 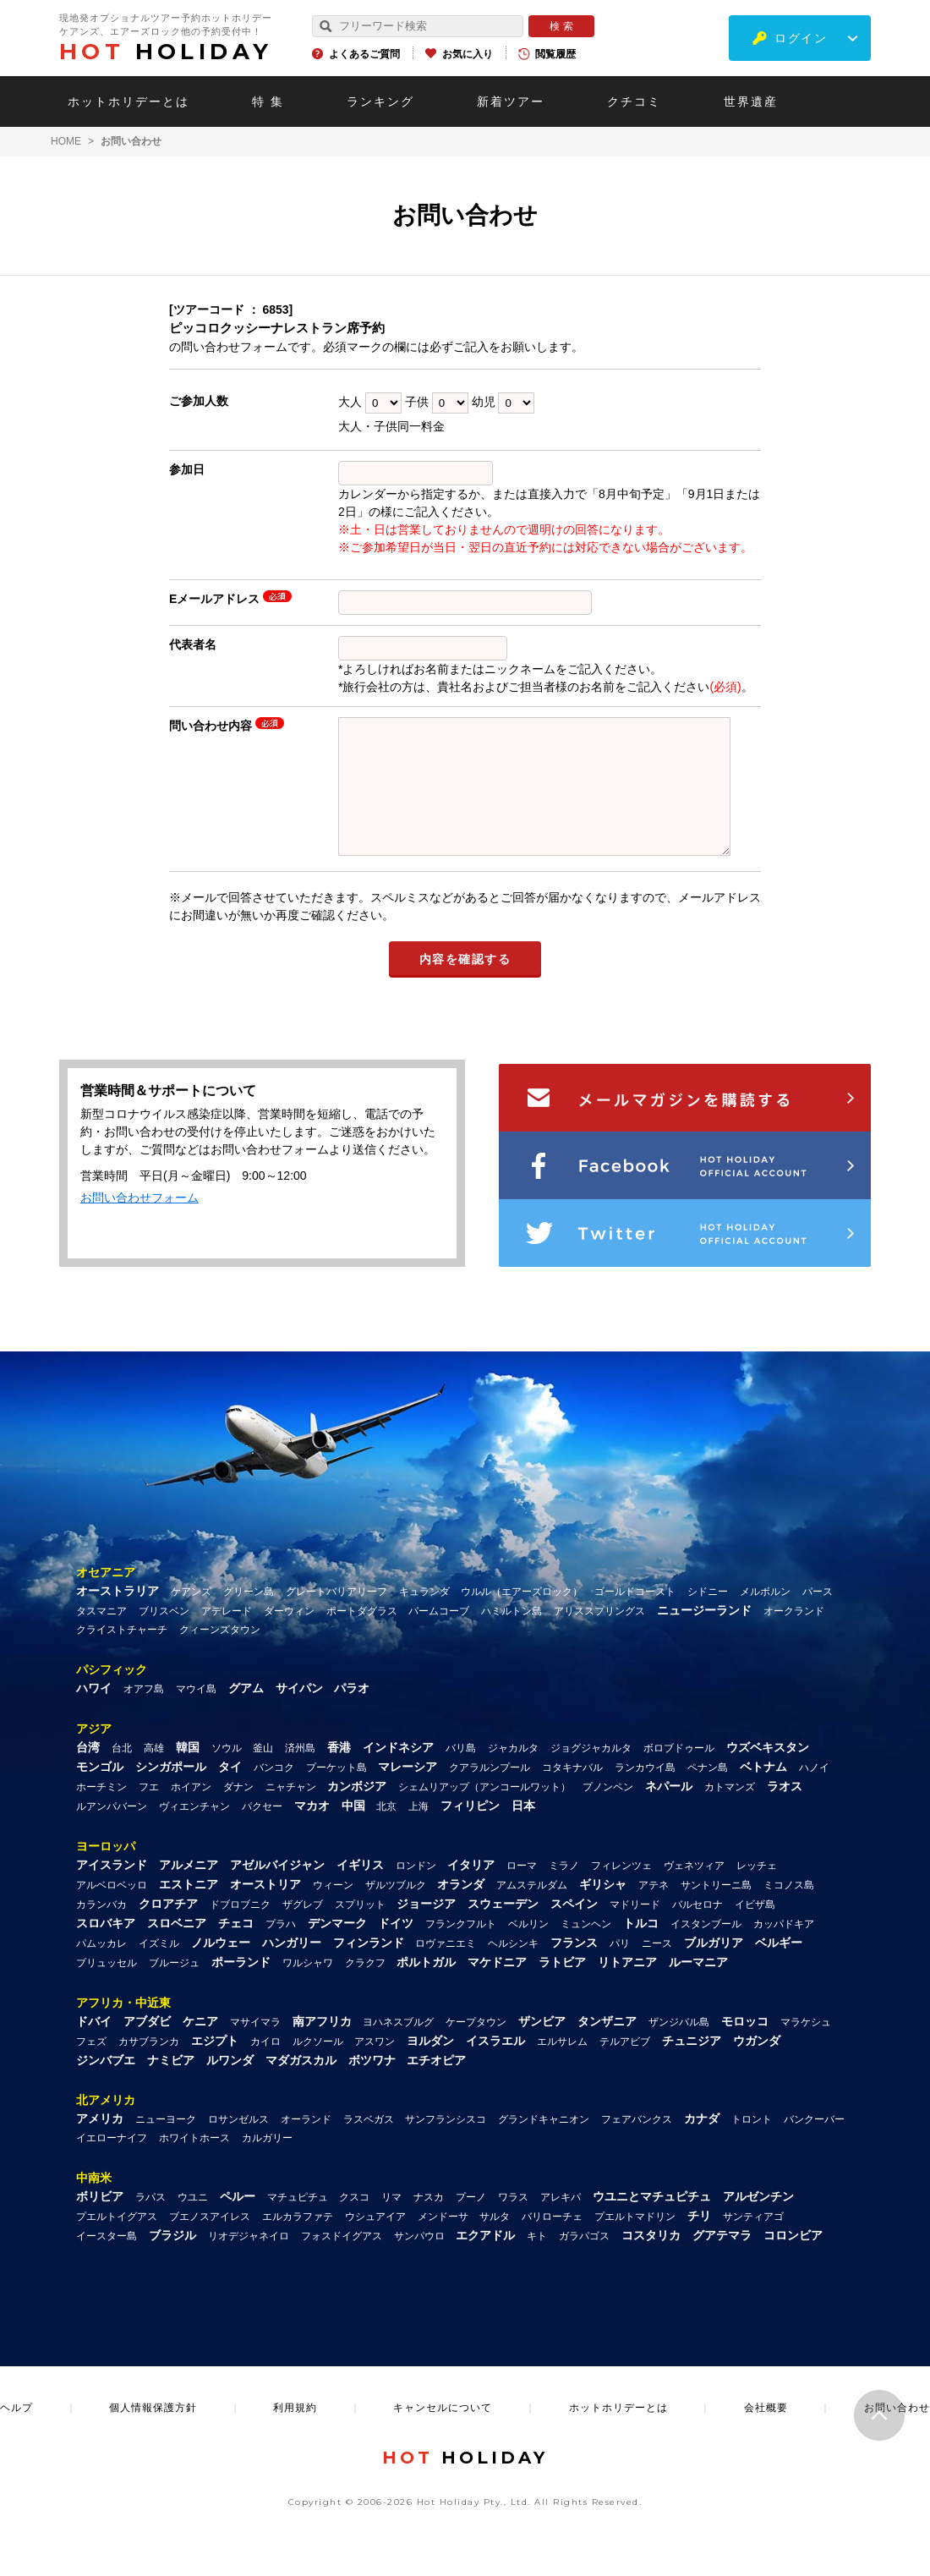 I want to click on ルワンダ, so click(x=230, y=2085).